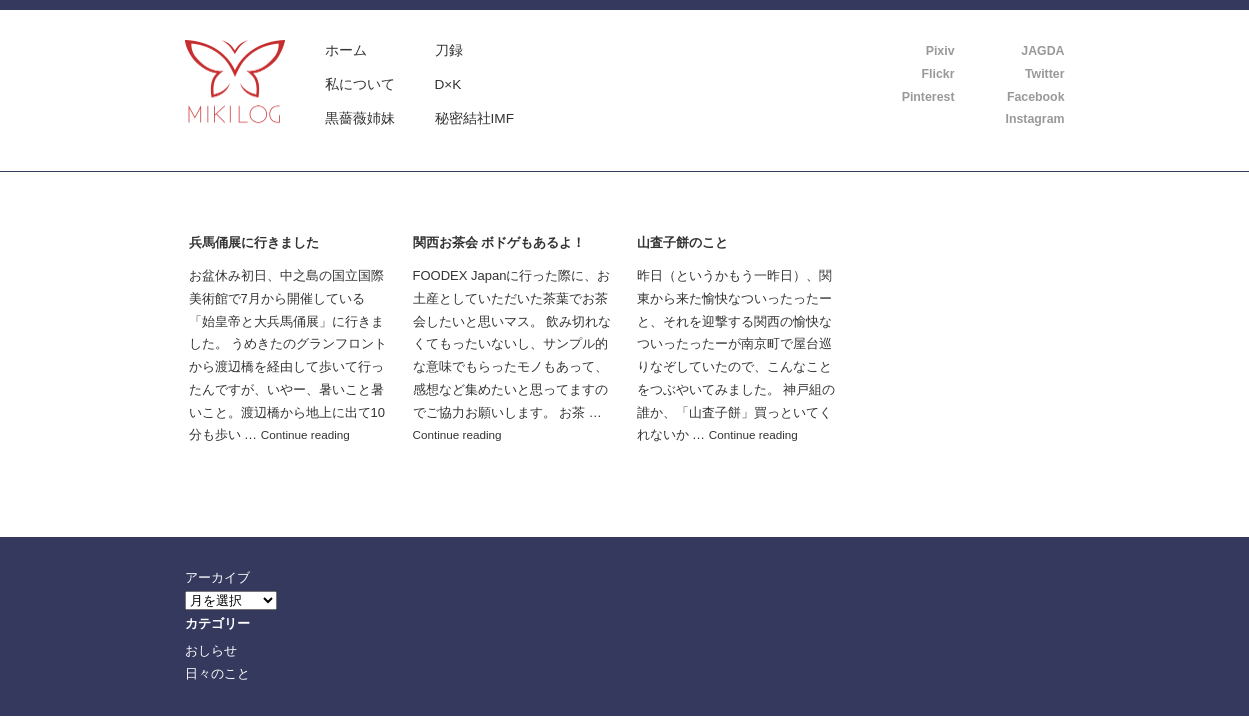 The height and width of the screenshot is (720, 1249). Describe the element at coordinates (475, 118) in the screenshot. I see `秘密結社IMF` at that location.